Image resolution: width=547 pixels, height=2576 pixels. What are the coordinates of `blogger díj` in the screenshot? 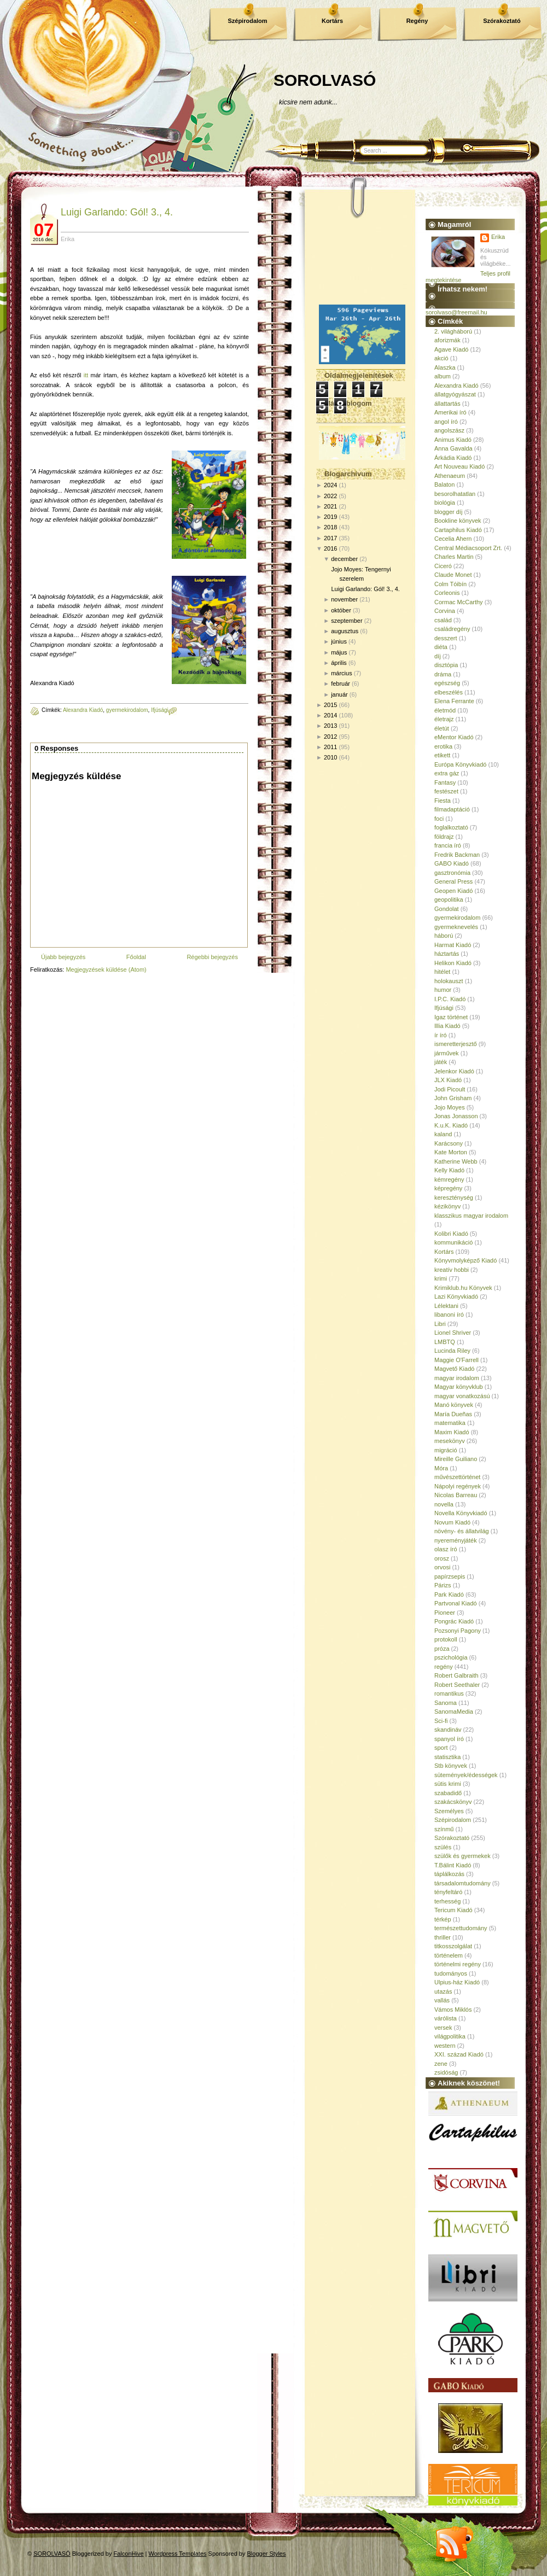 It's located at (448, 512).